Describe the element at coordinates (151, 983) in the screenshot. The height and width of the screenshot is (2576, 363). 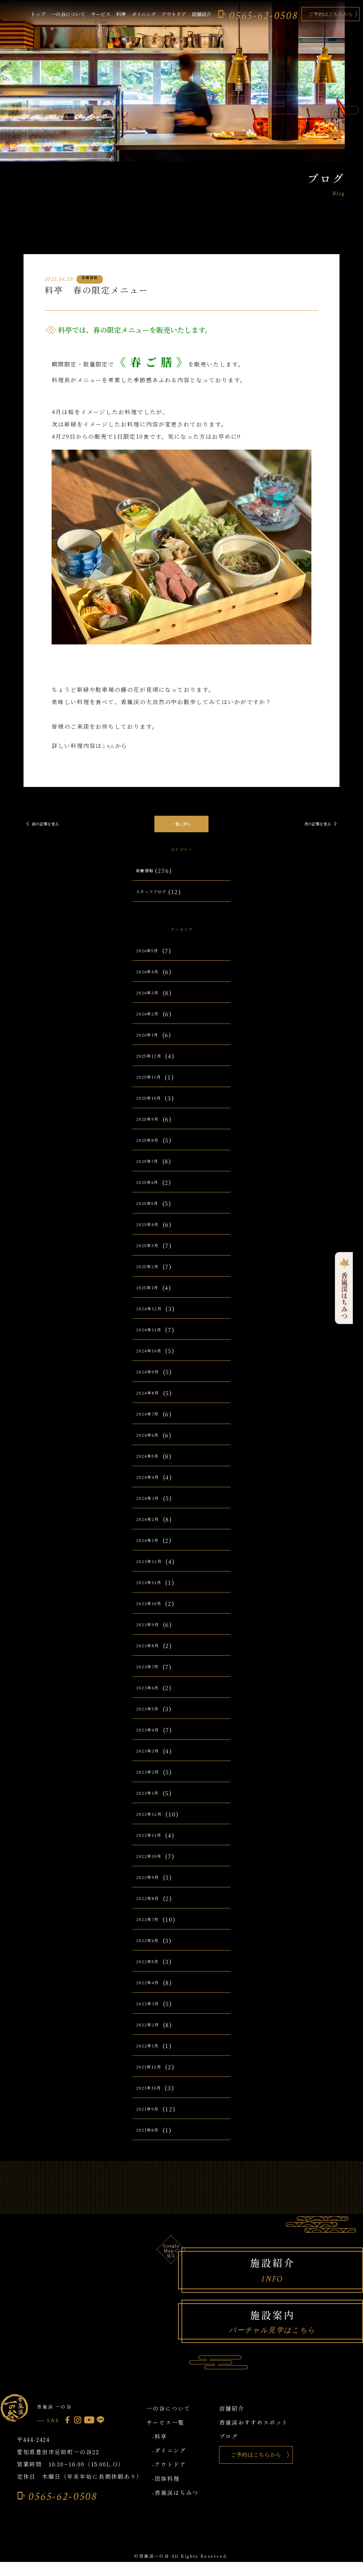
I see `2026年4月` at that location.